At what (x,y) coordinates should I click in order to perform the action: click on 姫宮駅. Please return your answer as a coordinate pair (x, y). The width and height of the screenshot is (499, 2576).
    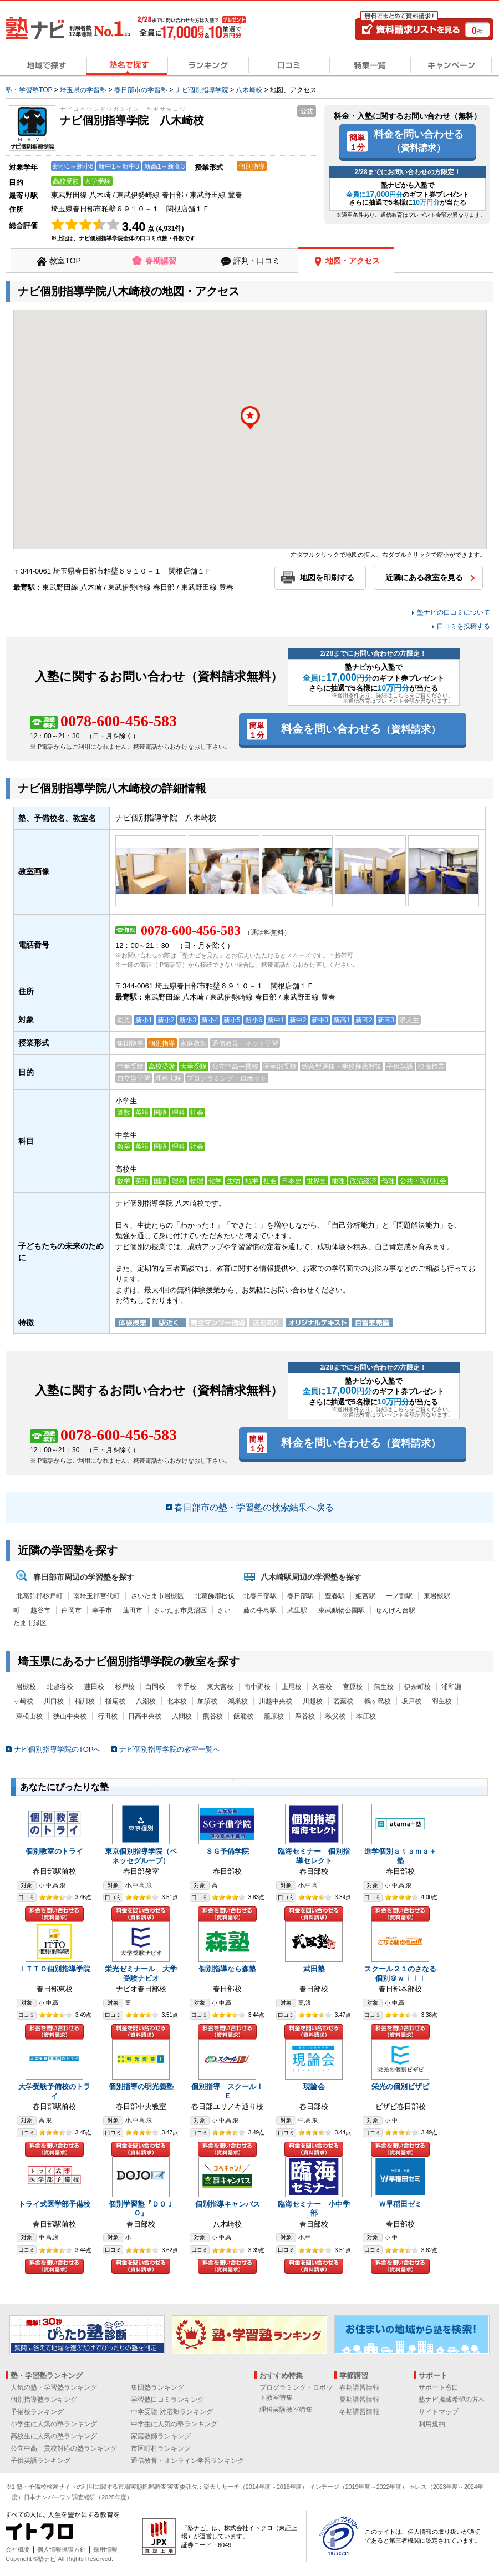
    Looking at the image, I should click on (365, 1596).